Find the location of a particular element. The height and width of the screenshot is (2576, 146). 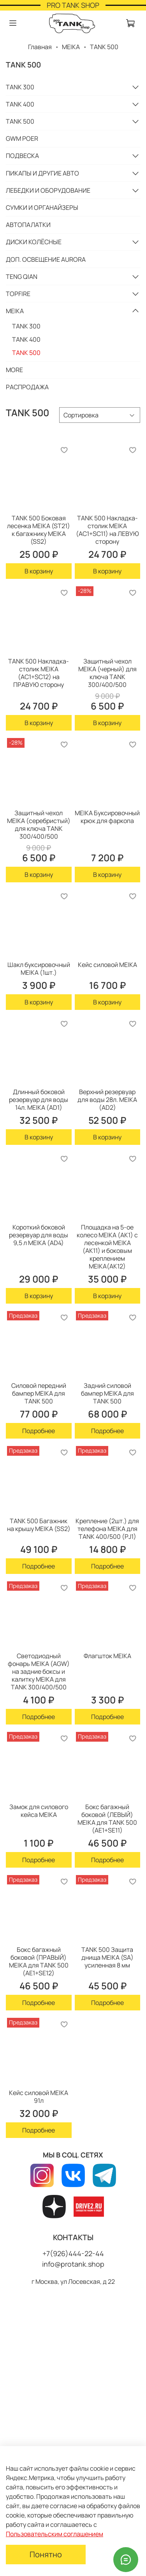

ДИСКИ КОЛЁСНЫЕ is located at coordinates (34, 242).